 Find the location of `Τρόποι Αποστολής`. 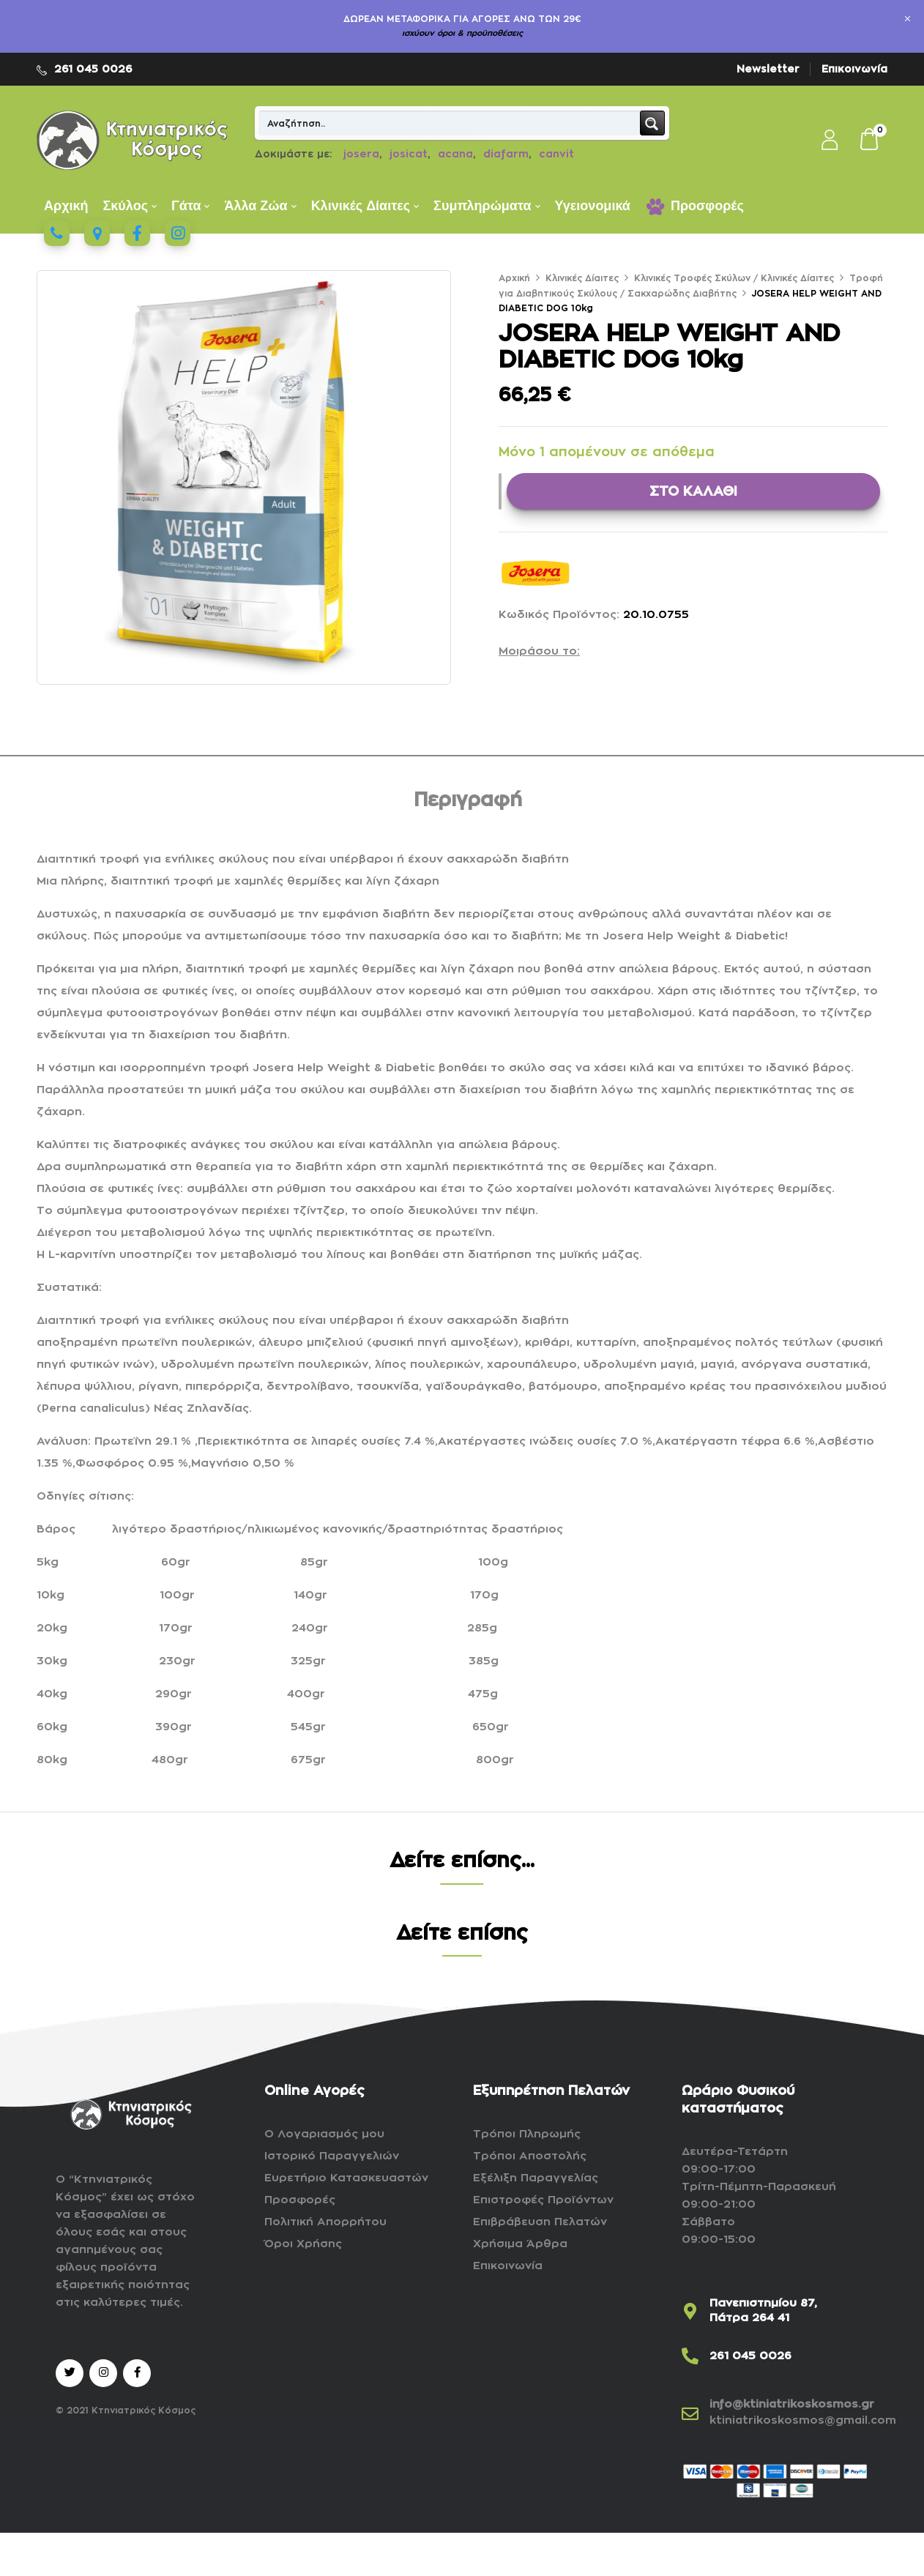

Τρόποι Αποστολής is located at coordinates (529, 2156).